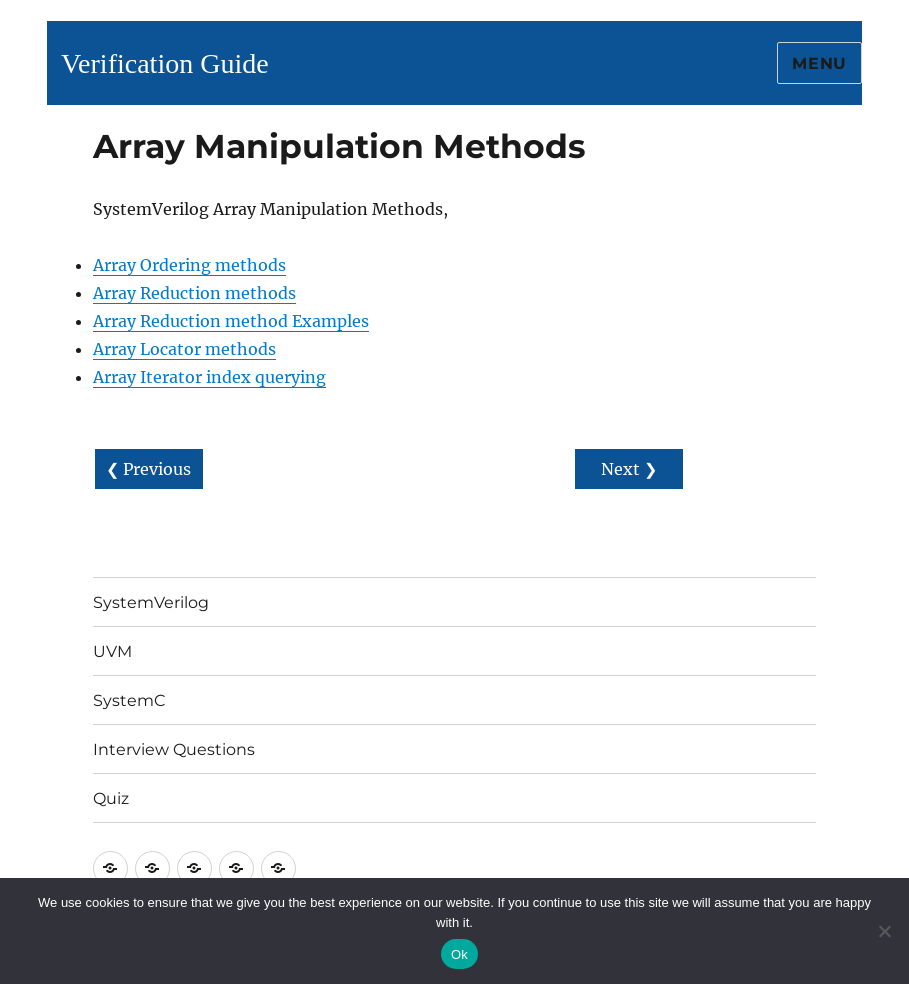 The height and width of the screenshot is (984, 909). Describe the element at coordinates (184, 349) in the screenshot. I see `Array Locator methods` at that location.